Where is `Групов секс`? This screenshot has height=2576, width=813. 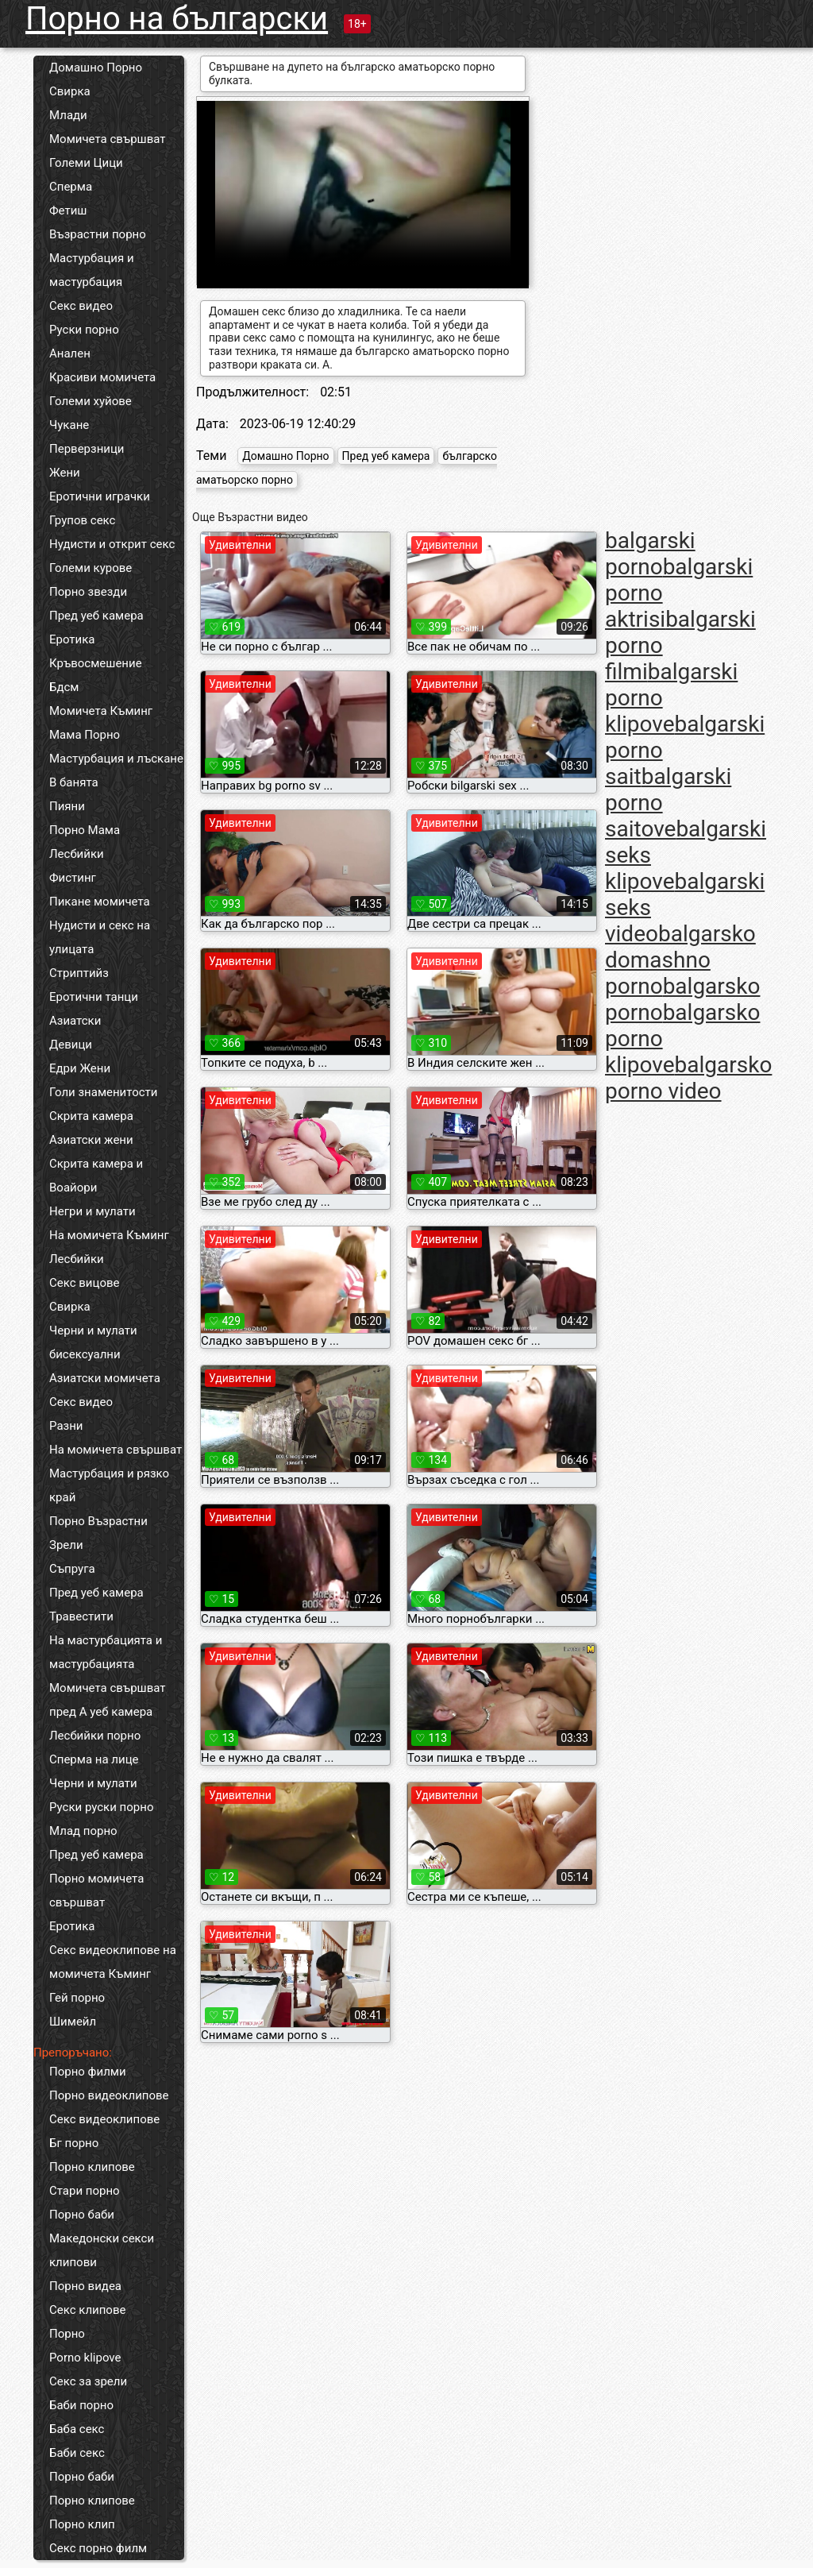
Групов секс is located at coordinates (82, 520).